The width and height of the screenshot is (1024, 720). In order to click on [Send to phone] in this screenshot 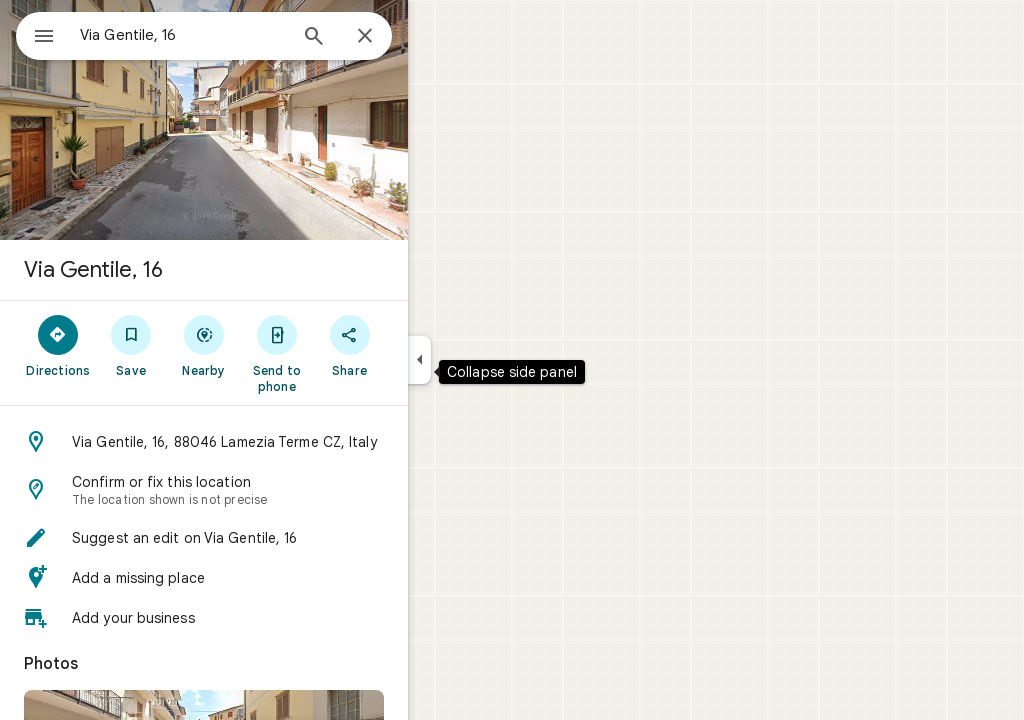, I will do `click(348, 353)`.